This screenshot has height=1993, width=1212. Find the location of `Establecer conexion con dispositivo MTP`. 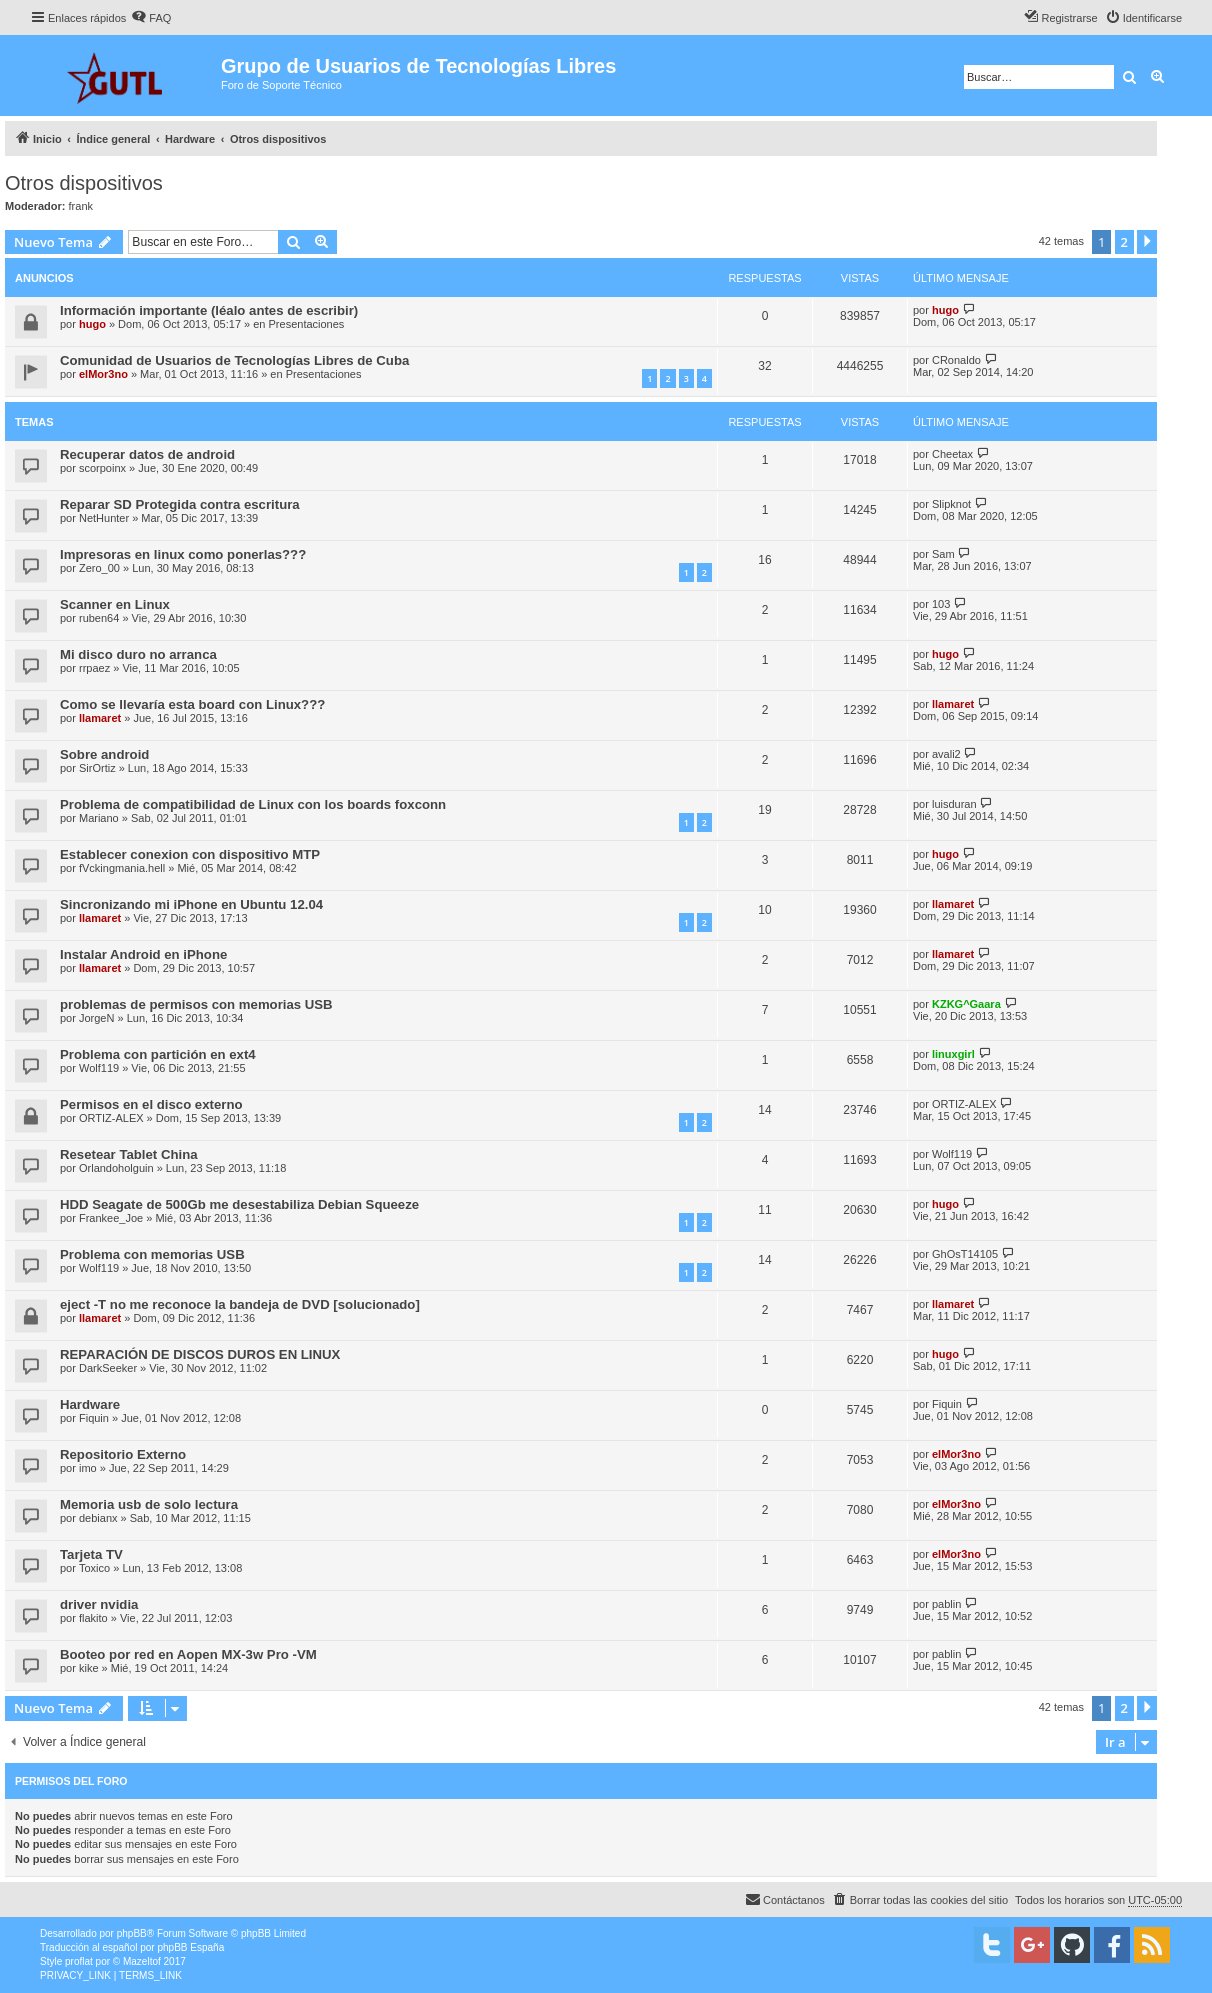

Establecer conexion con dispositivo MTP is located at coordinates (190, 854).